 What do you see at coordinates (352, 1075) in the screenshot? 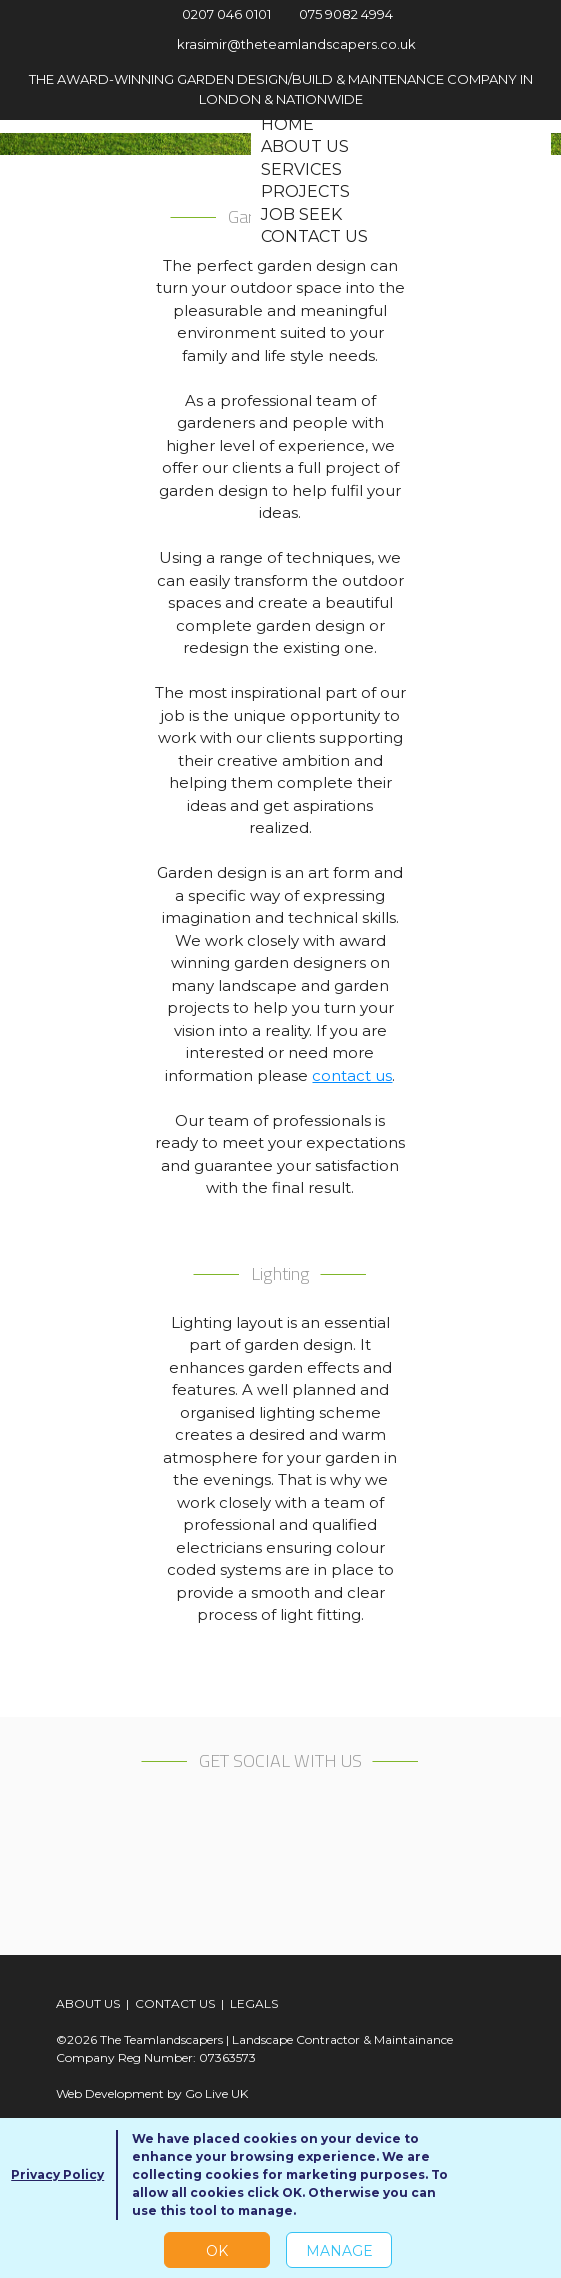
I see `contact us` at bounding box center [352, 1075].